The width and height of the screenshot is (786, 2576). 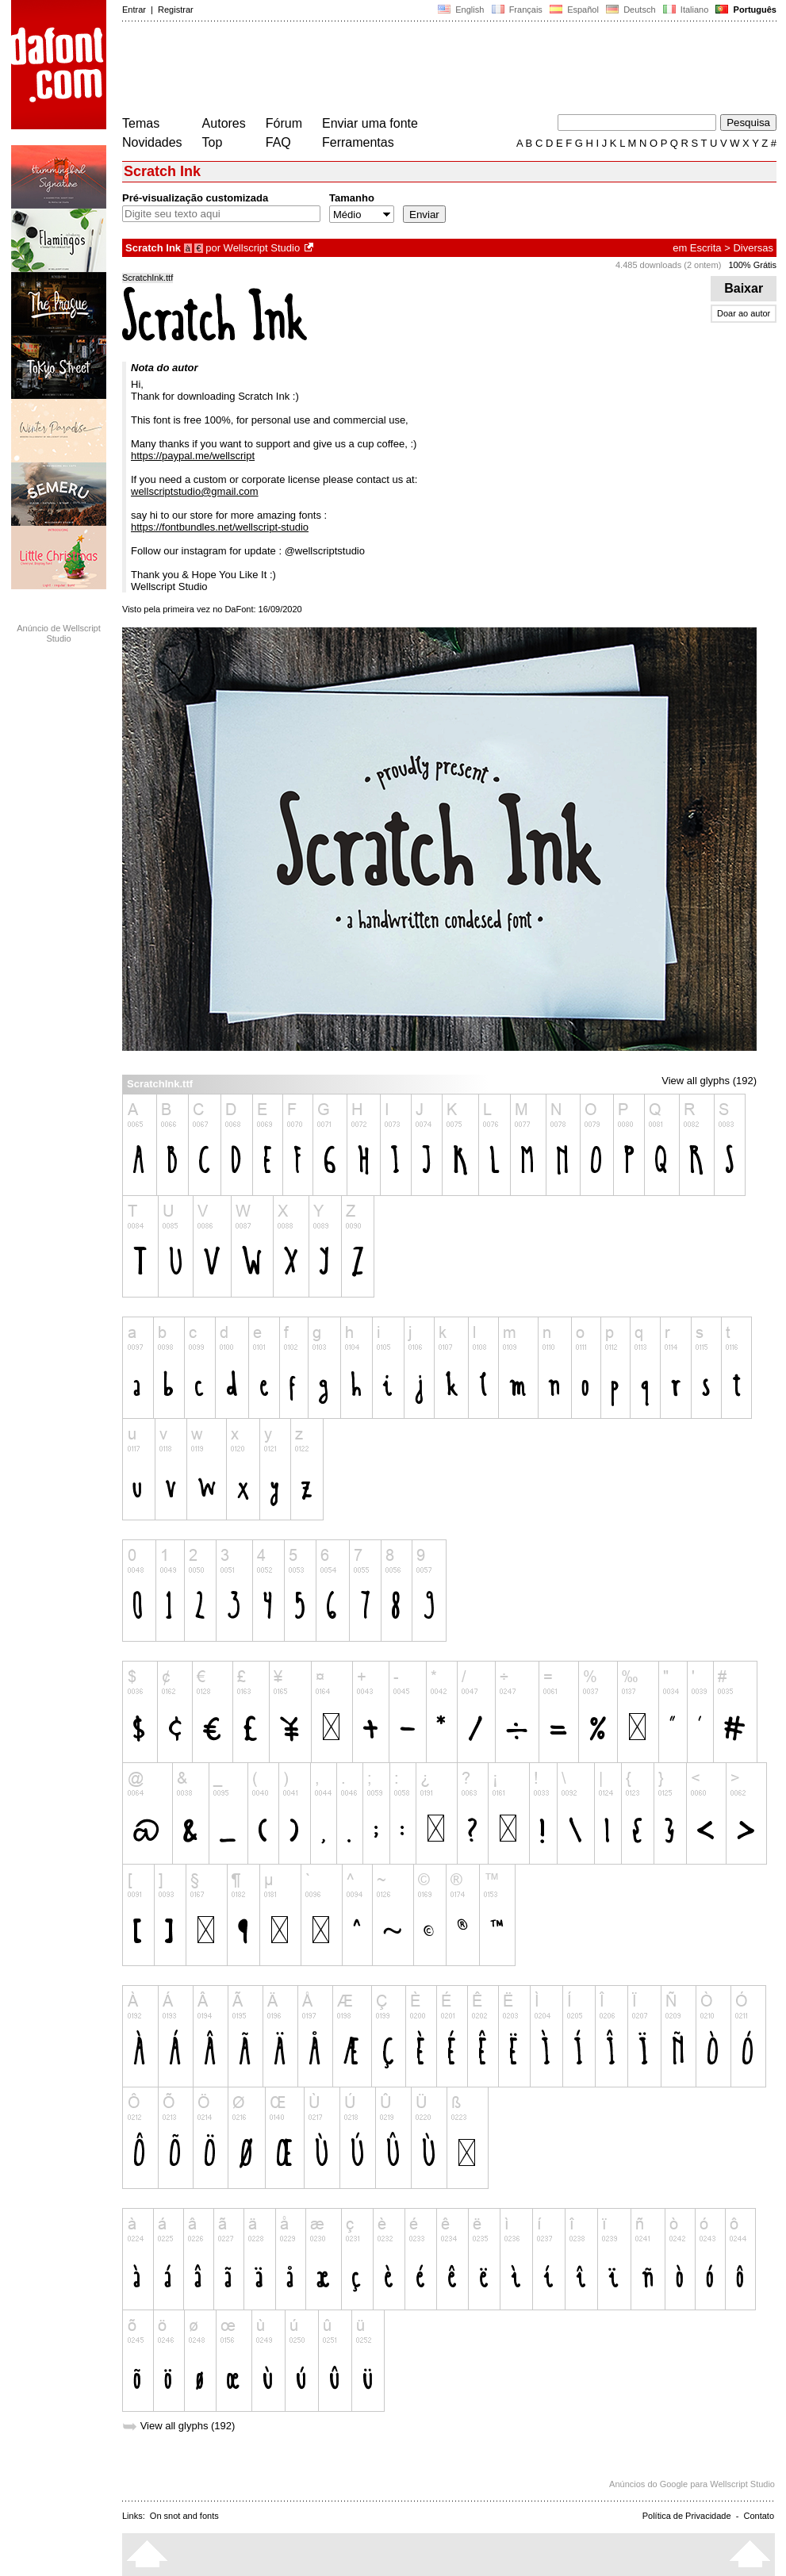 What do you see at coordinates (753, 248) in the screenshot?
I see `Diversas` at bounding box center [753, 248].